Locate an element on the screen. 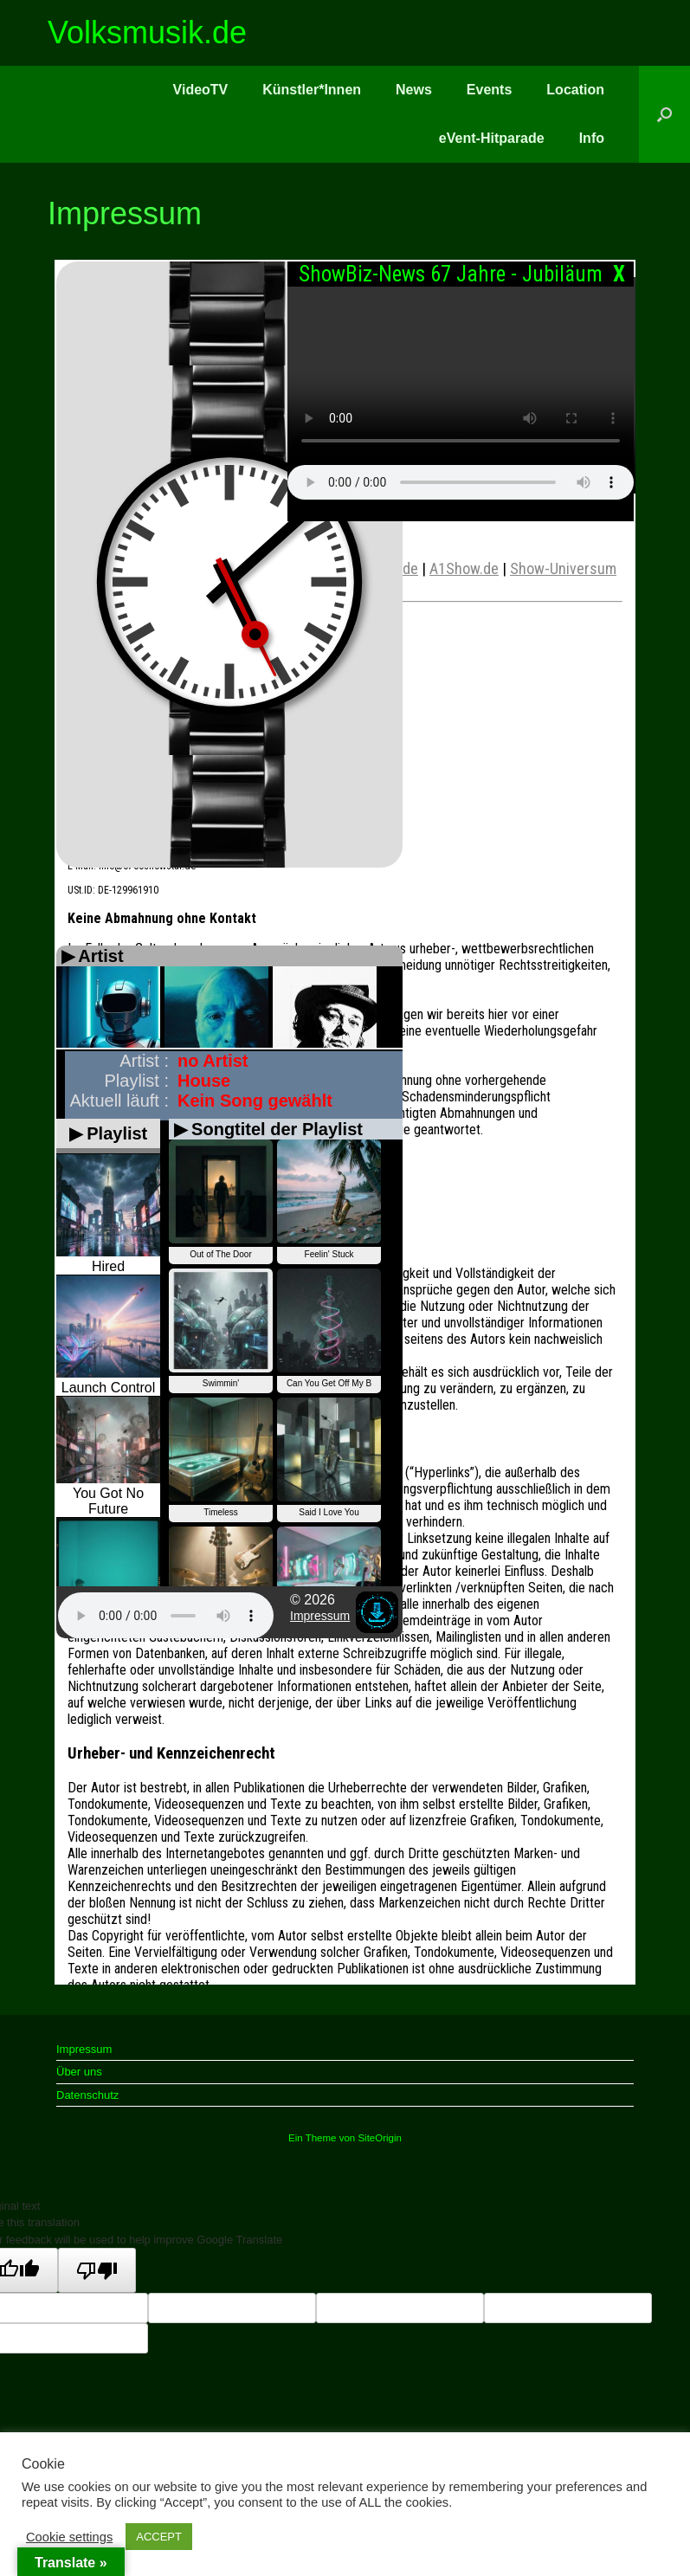  [Poor translation] is located at coordinates (97, 2270).